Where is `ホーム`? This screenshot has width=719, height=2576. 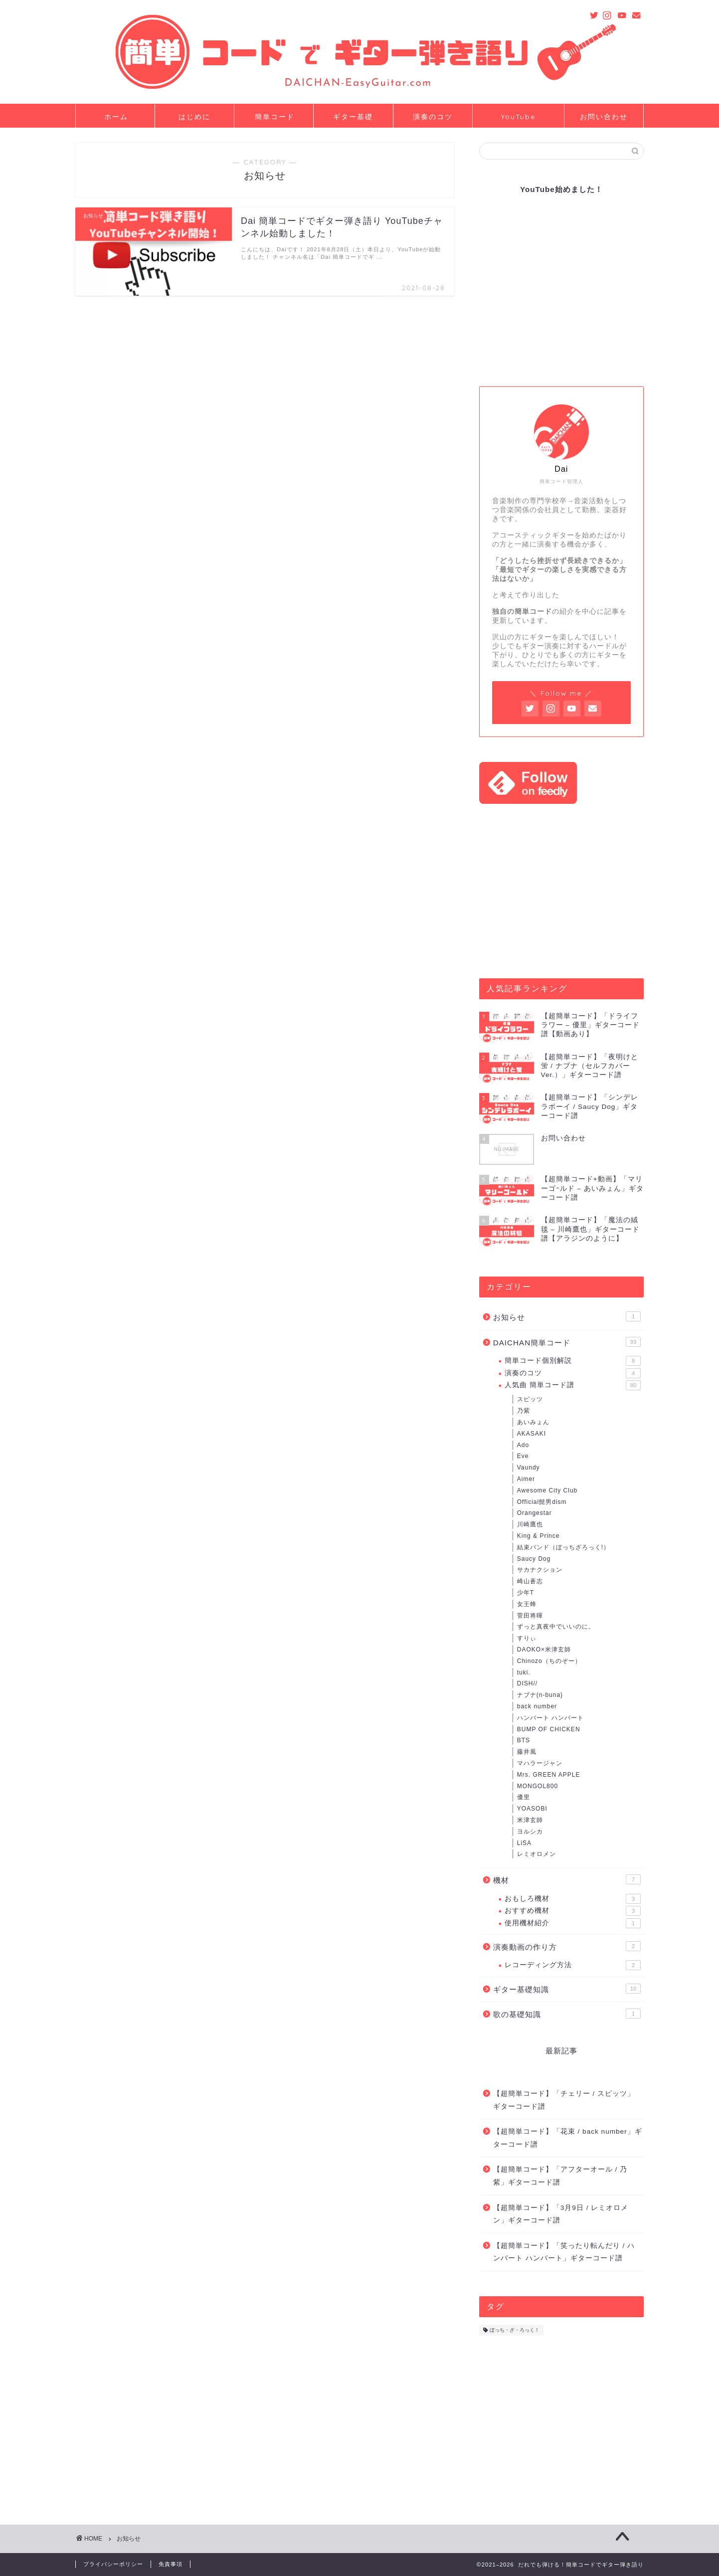 ホーム is located at coordinates (116, 116).